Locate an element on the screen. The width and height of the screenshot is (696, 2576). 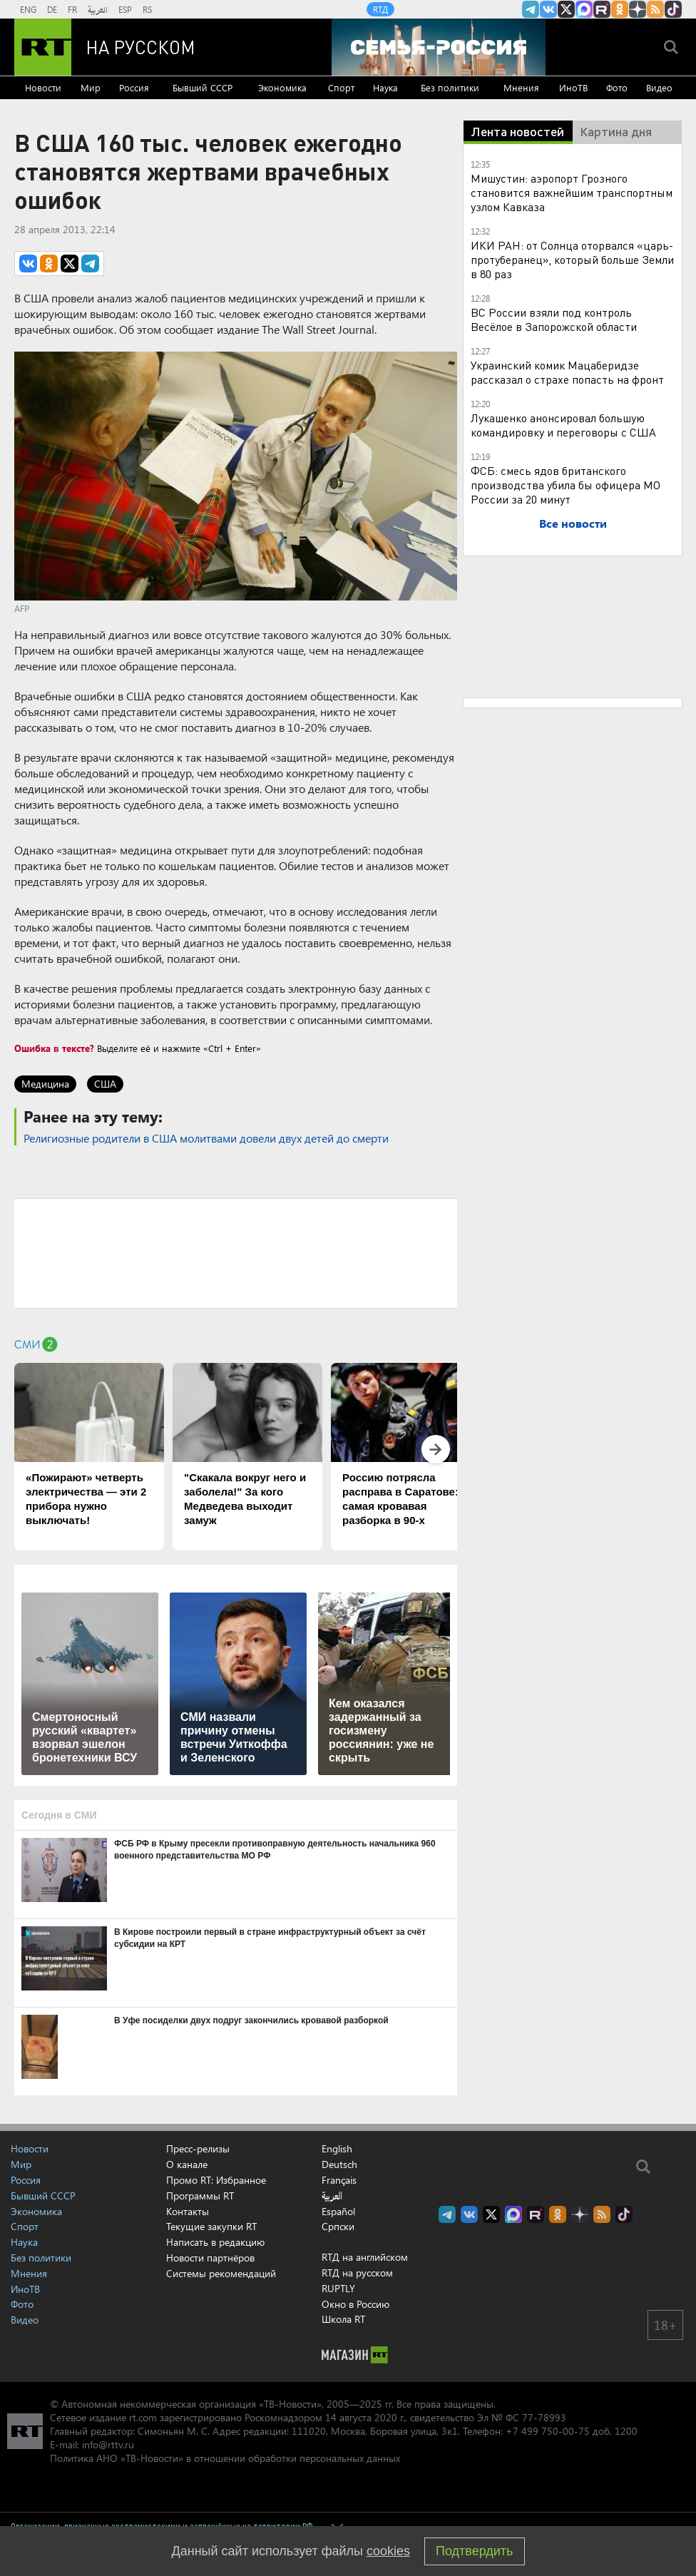
RT на русском группа на Одноклассники.ru is located at coordinates (619, 9).